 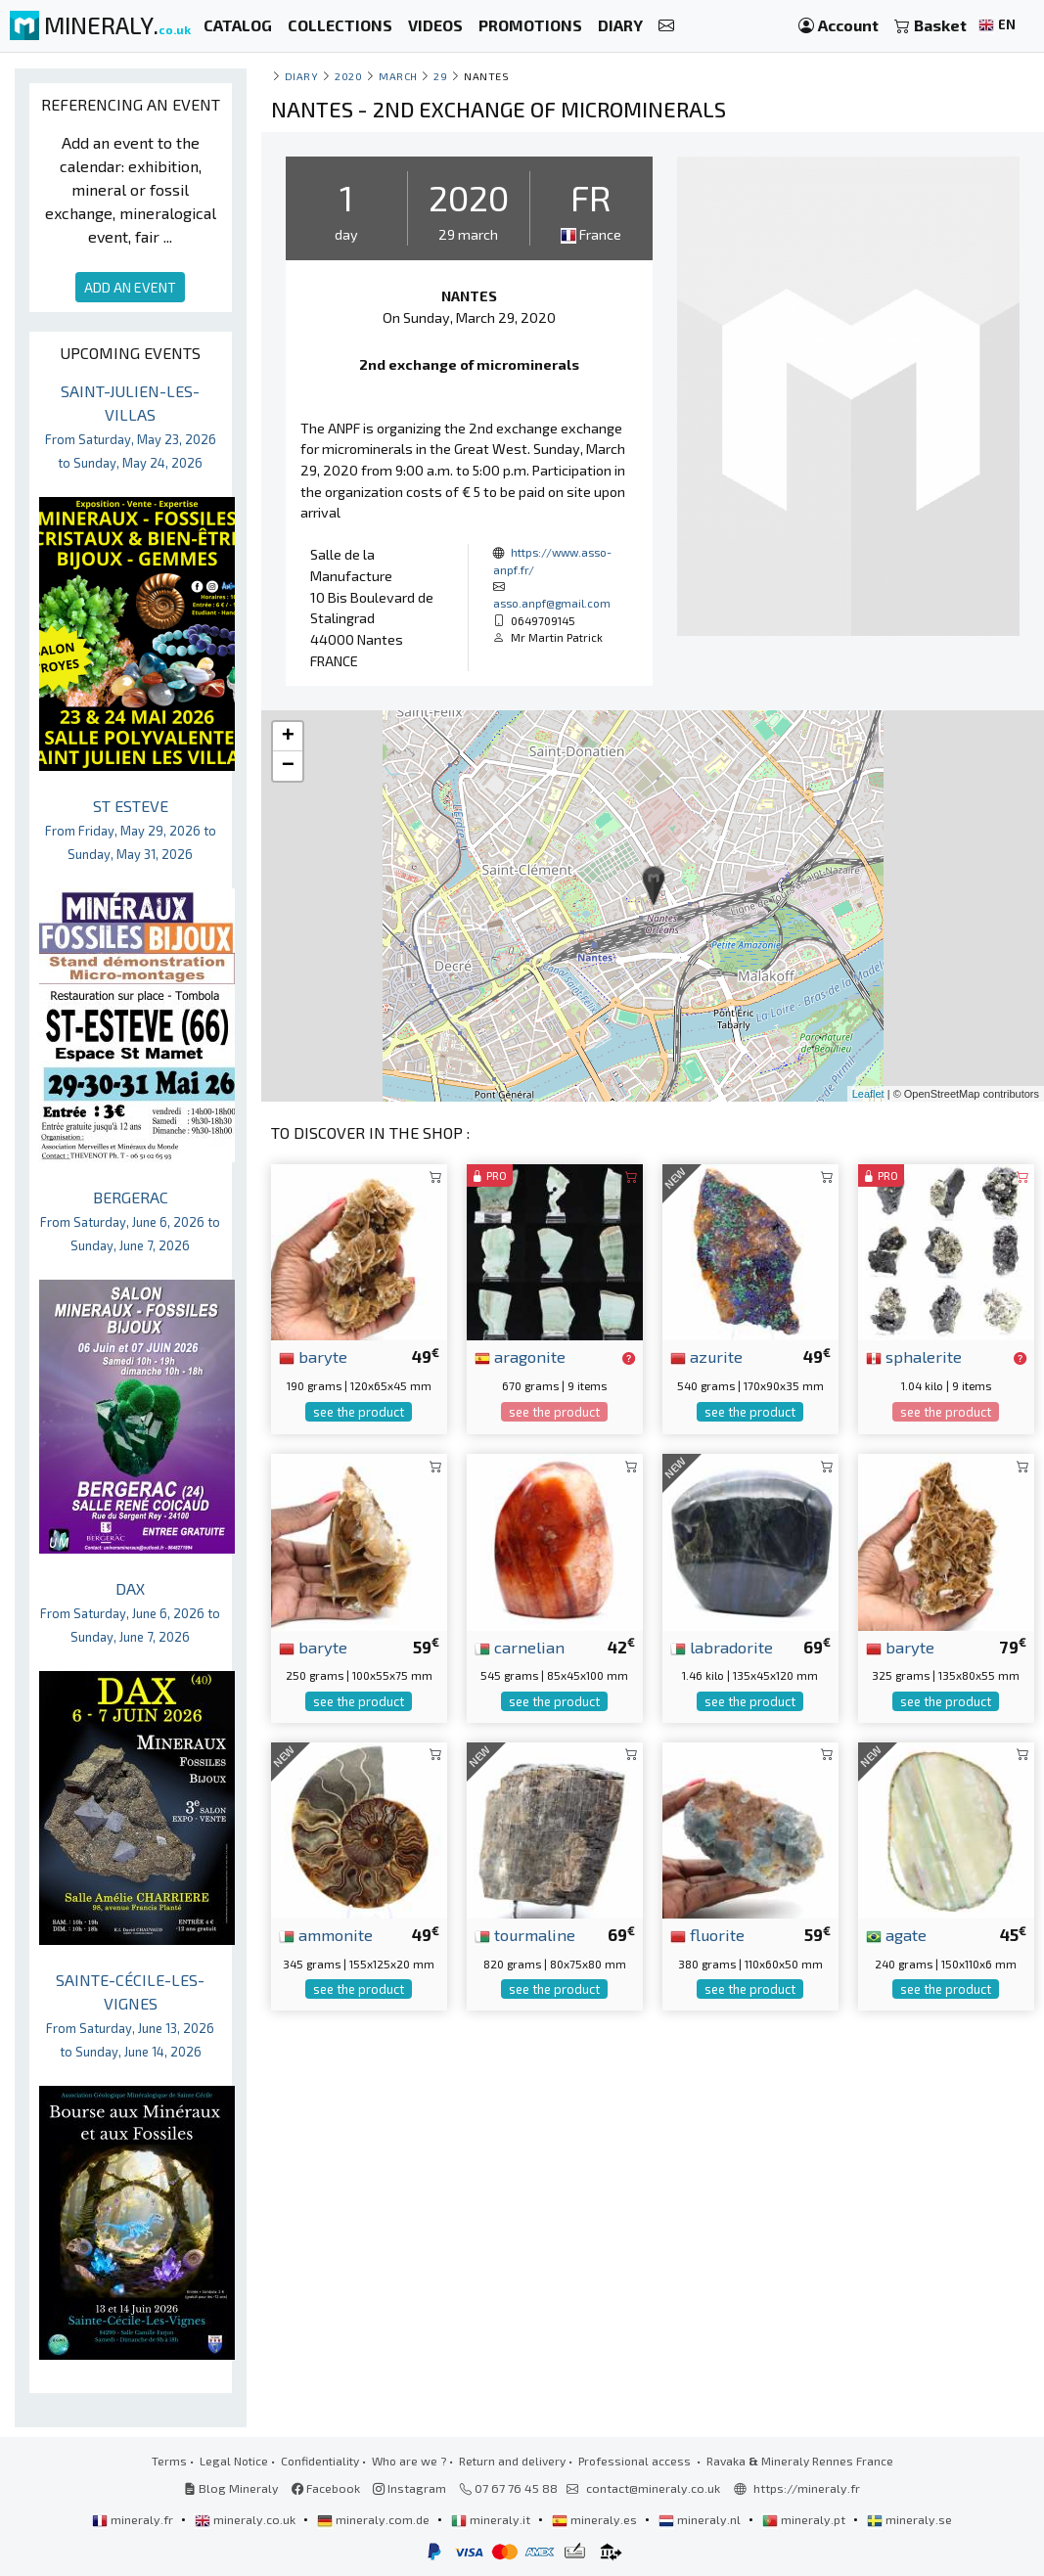 What do you see at coordinates (653, 2488) in the screenshot?
I see `contact@mineraly.co.uk` at bounding box center [653, 2488].